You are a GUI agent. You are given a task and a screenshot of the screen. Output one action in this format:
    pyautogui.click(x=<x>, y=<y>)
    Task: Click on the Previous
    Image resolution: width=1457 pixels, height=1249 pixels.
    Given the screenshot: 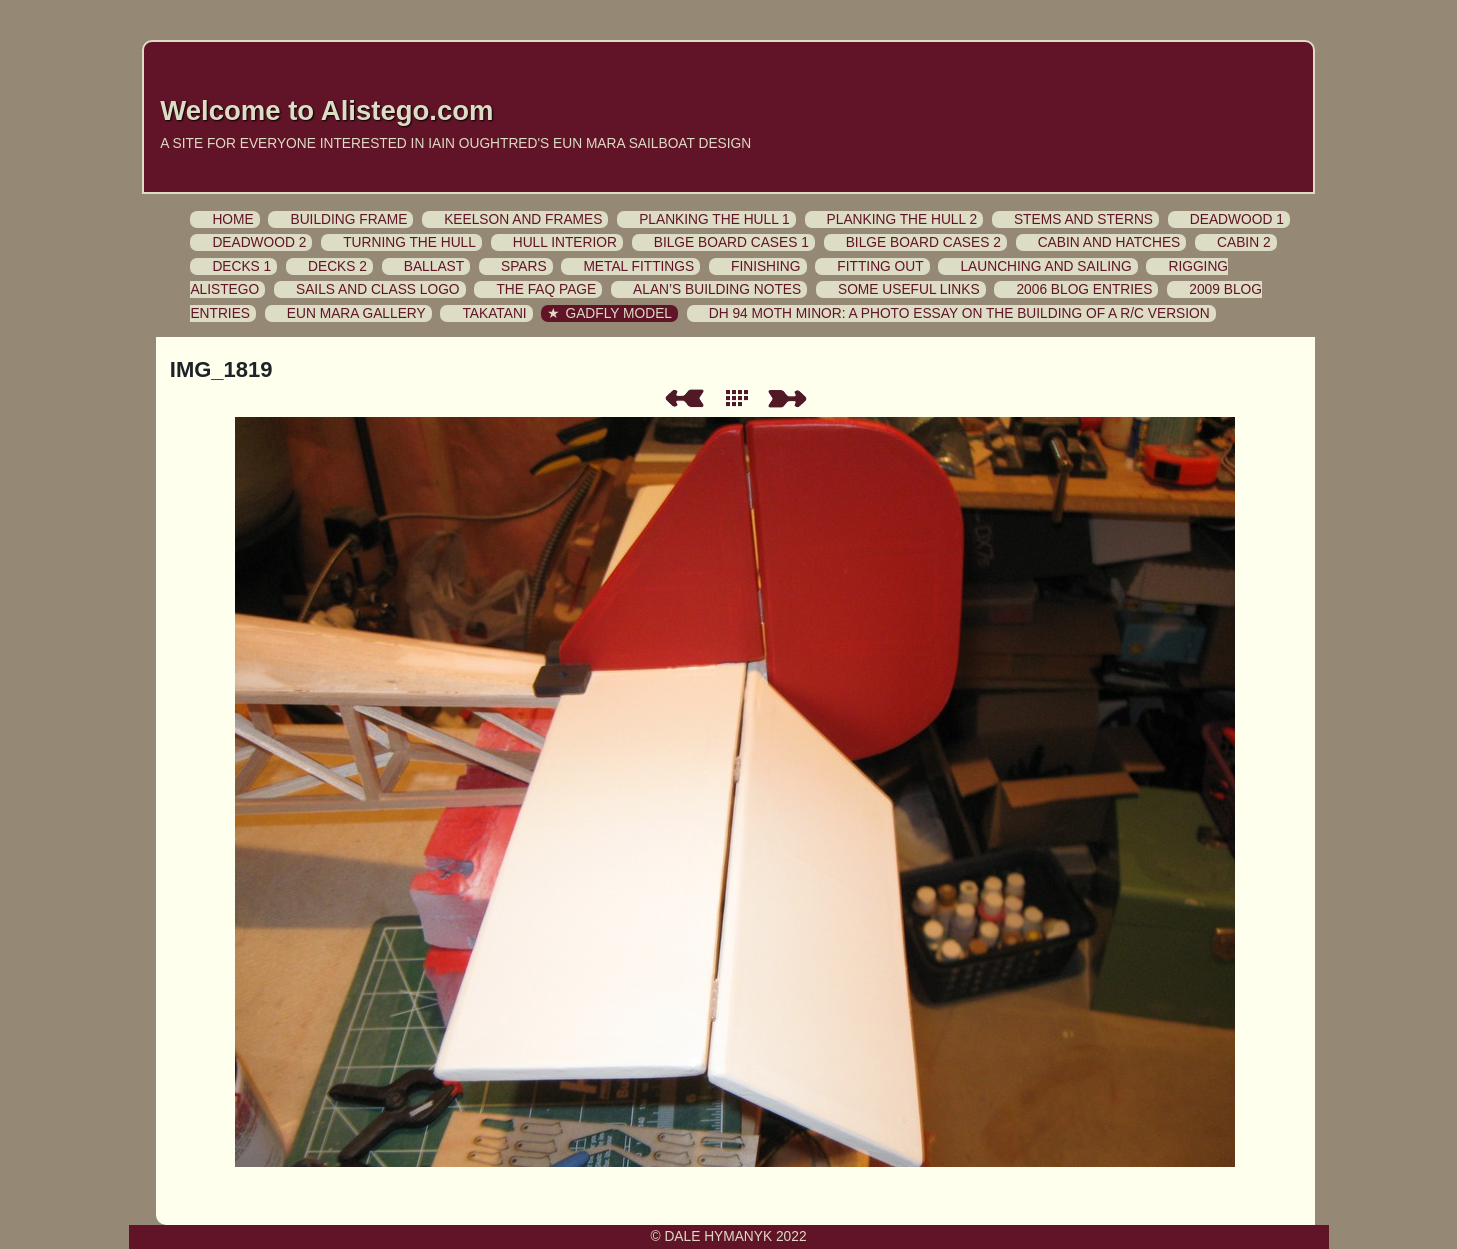 What is the action you would take?
    pyautogui.click(x=684, y=398)
    